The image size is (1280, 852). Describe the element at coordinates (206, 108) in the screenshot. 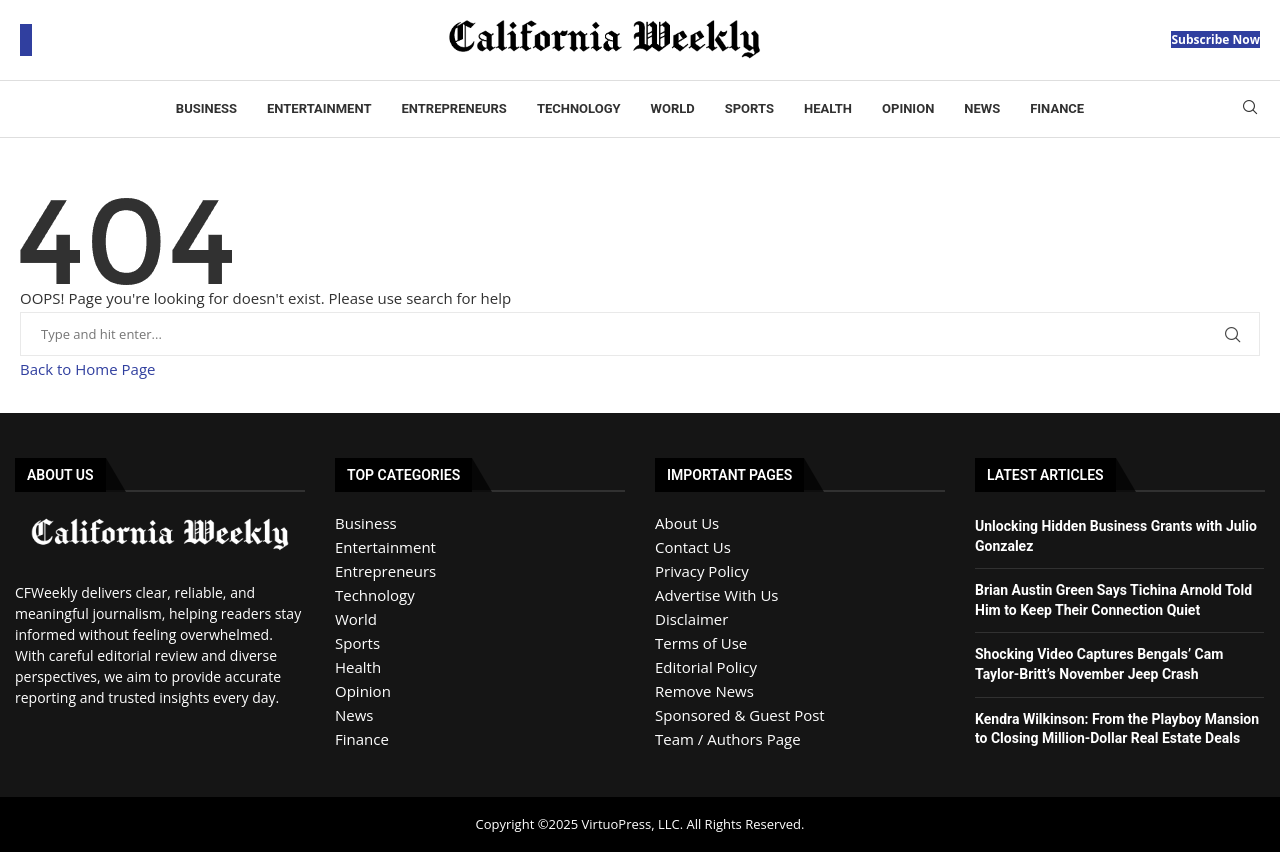

I see `Business` at that location.